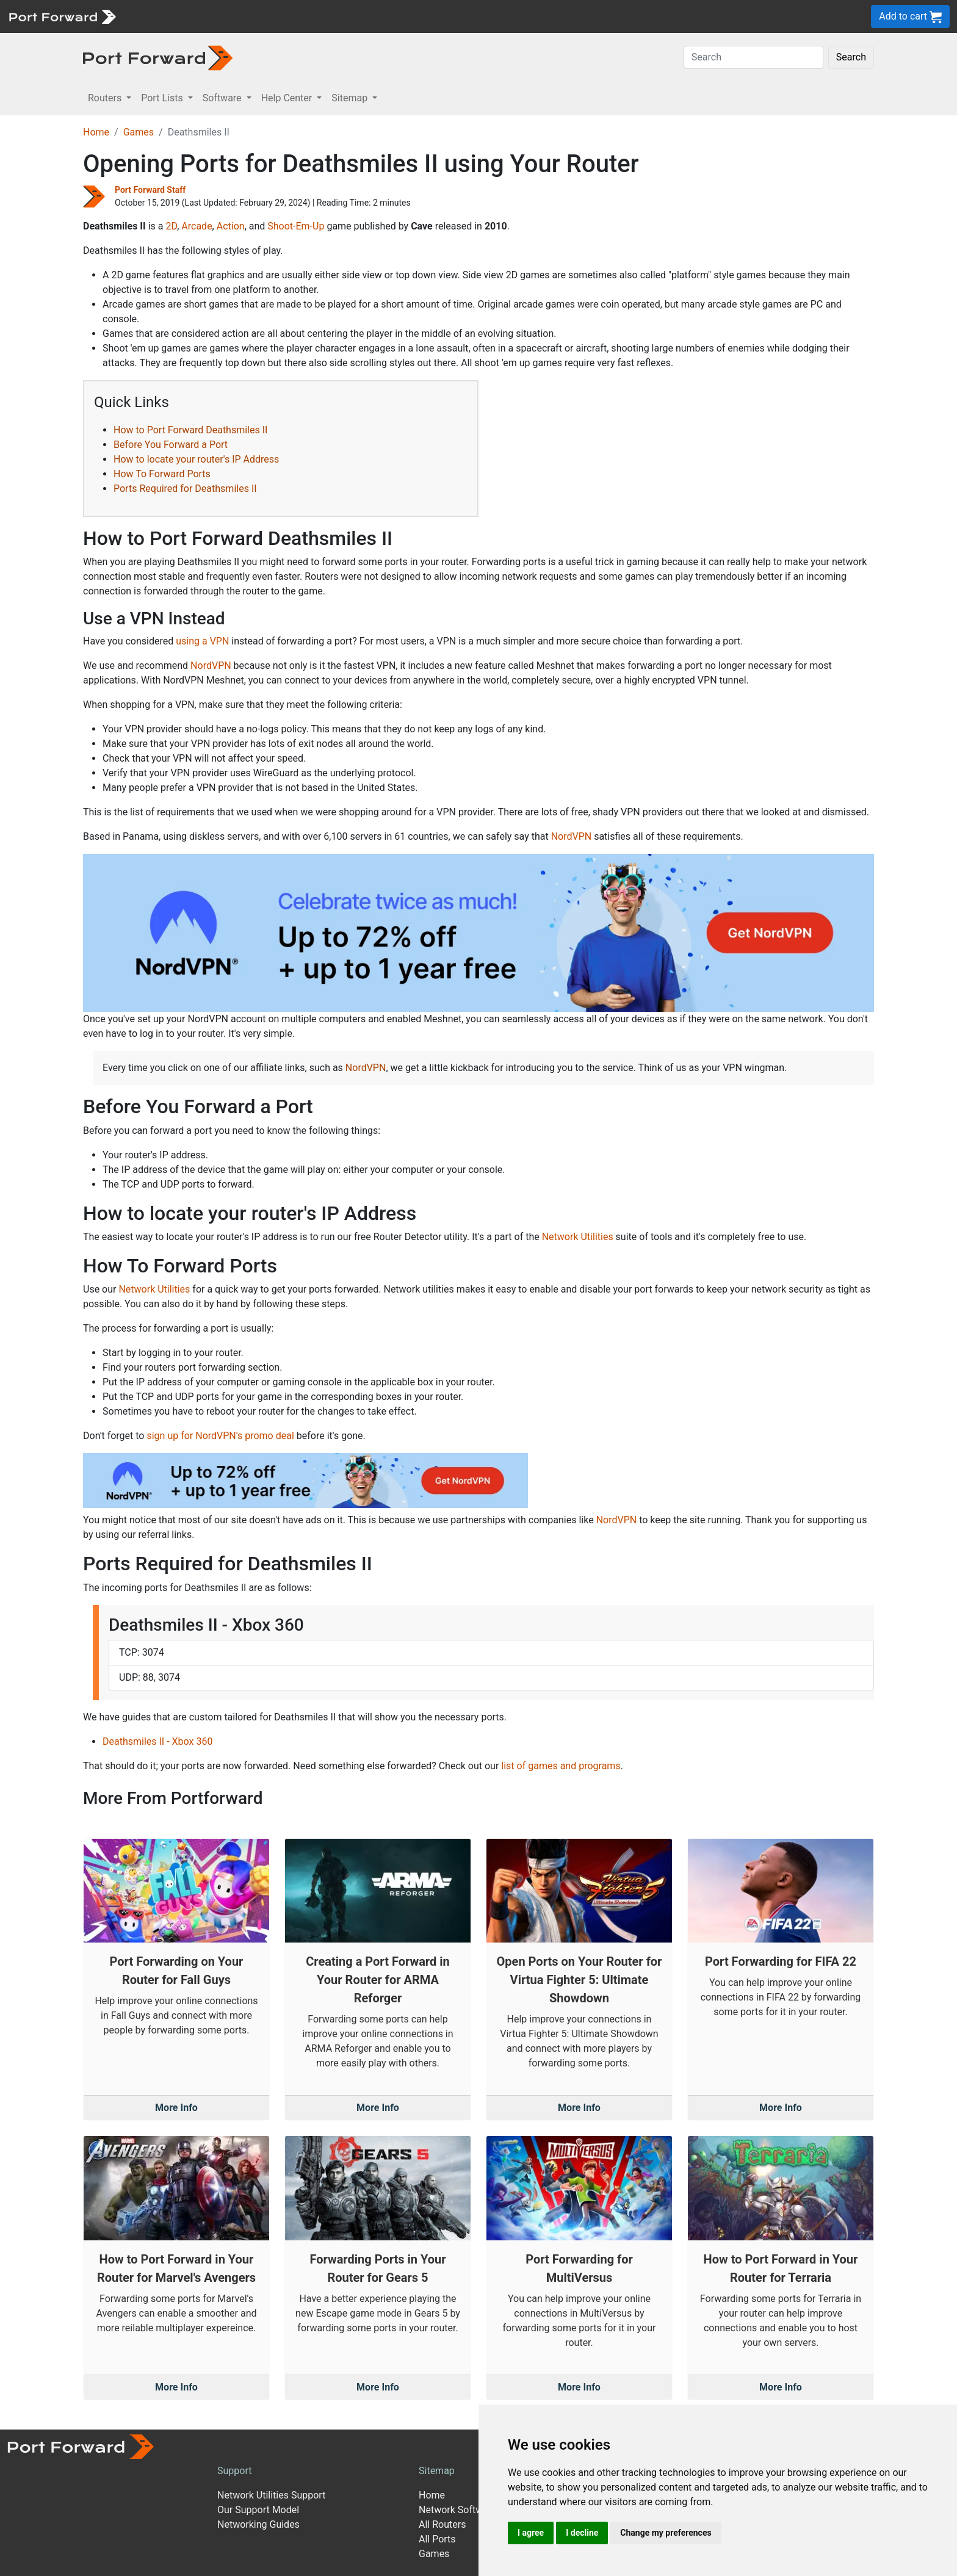  Describe the element at coordinates (560, 1766) in the screenshot. I see `list of games and programs` at that location.